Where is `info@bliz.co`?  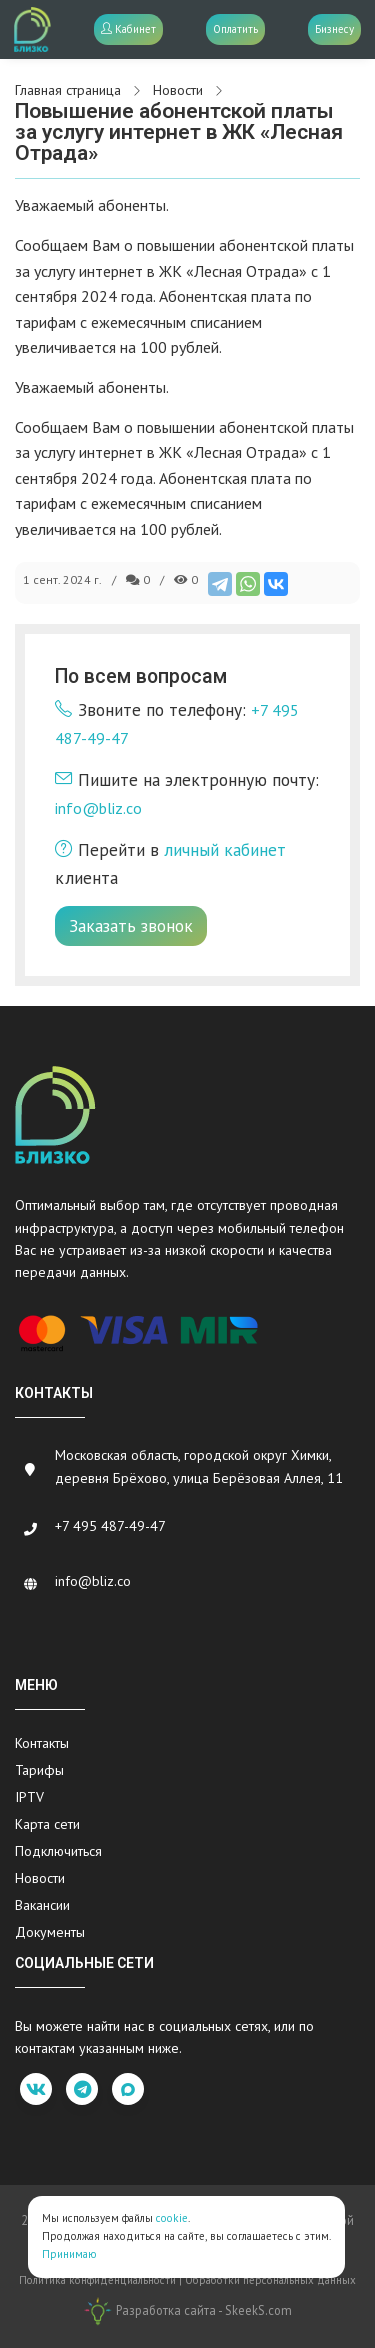
info@bliz.co is located at coordinates (98, 808).